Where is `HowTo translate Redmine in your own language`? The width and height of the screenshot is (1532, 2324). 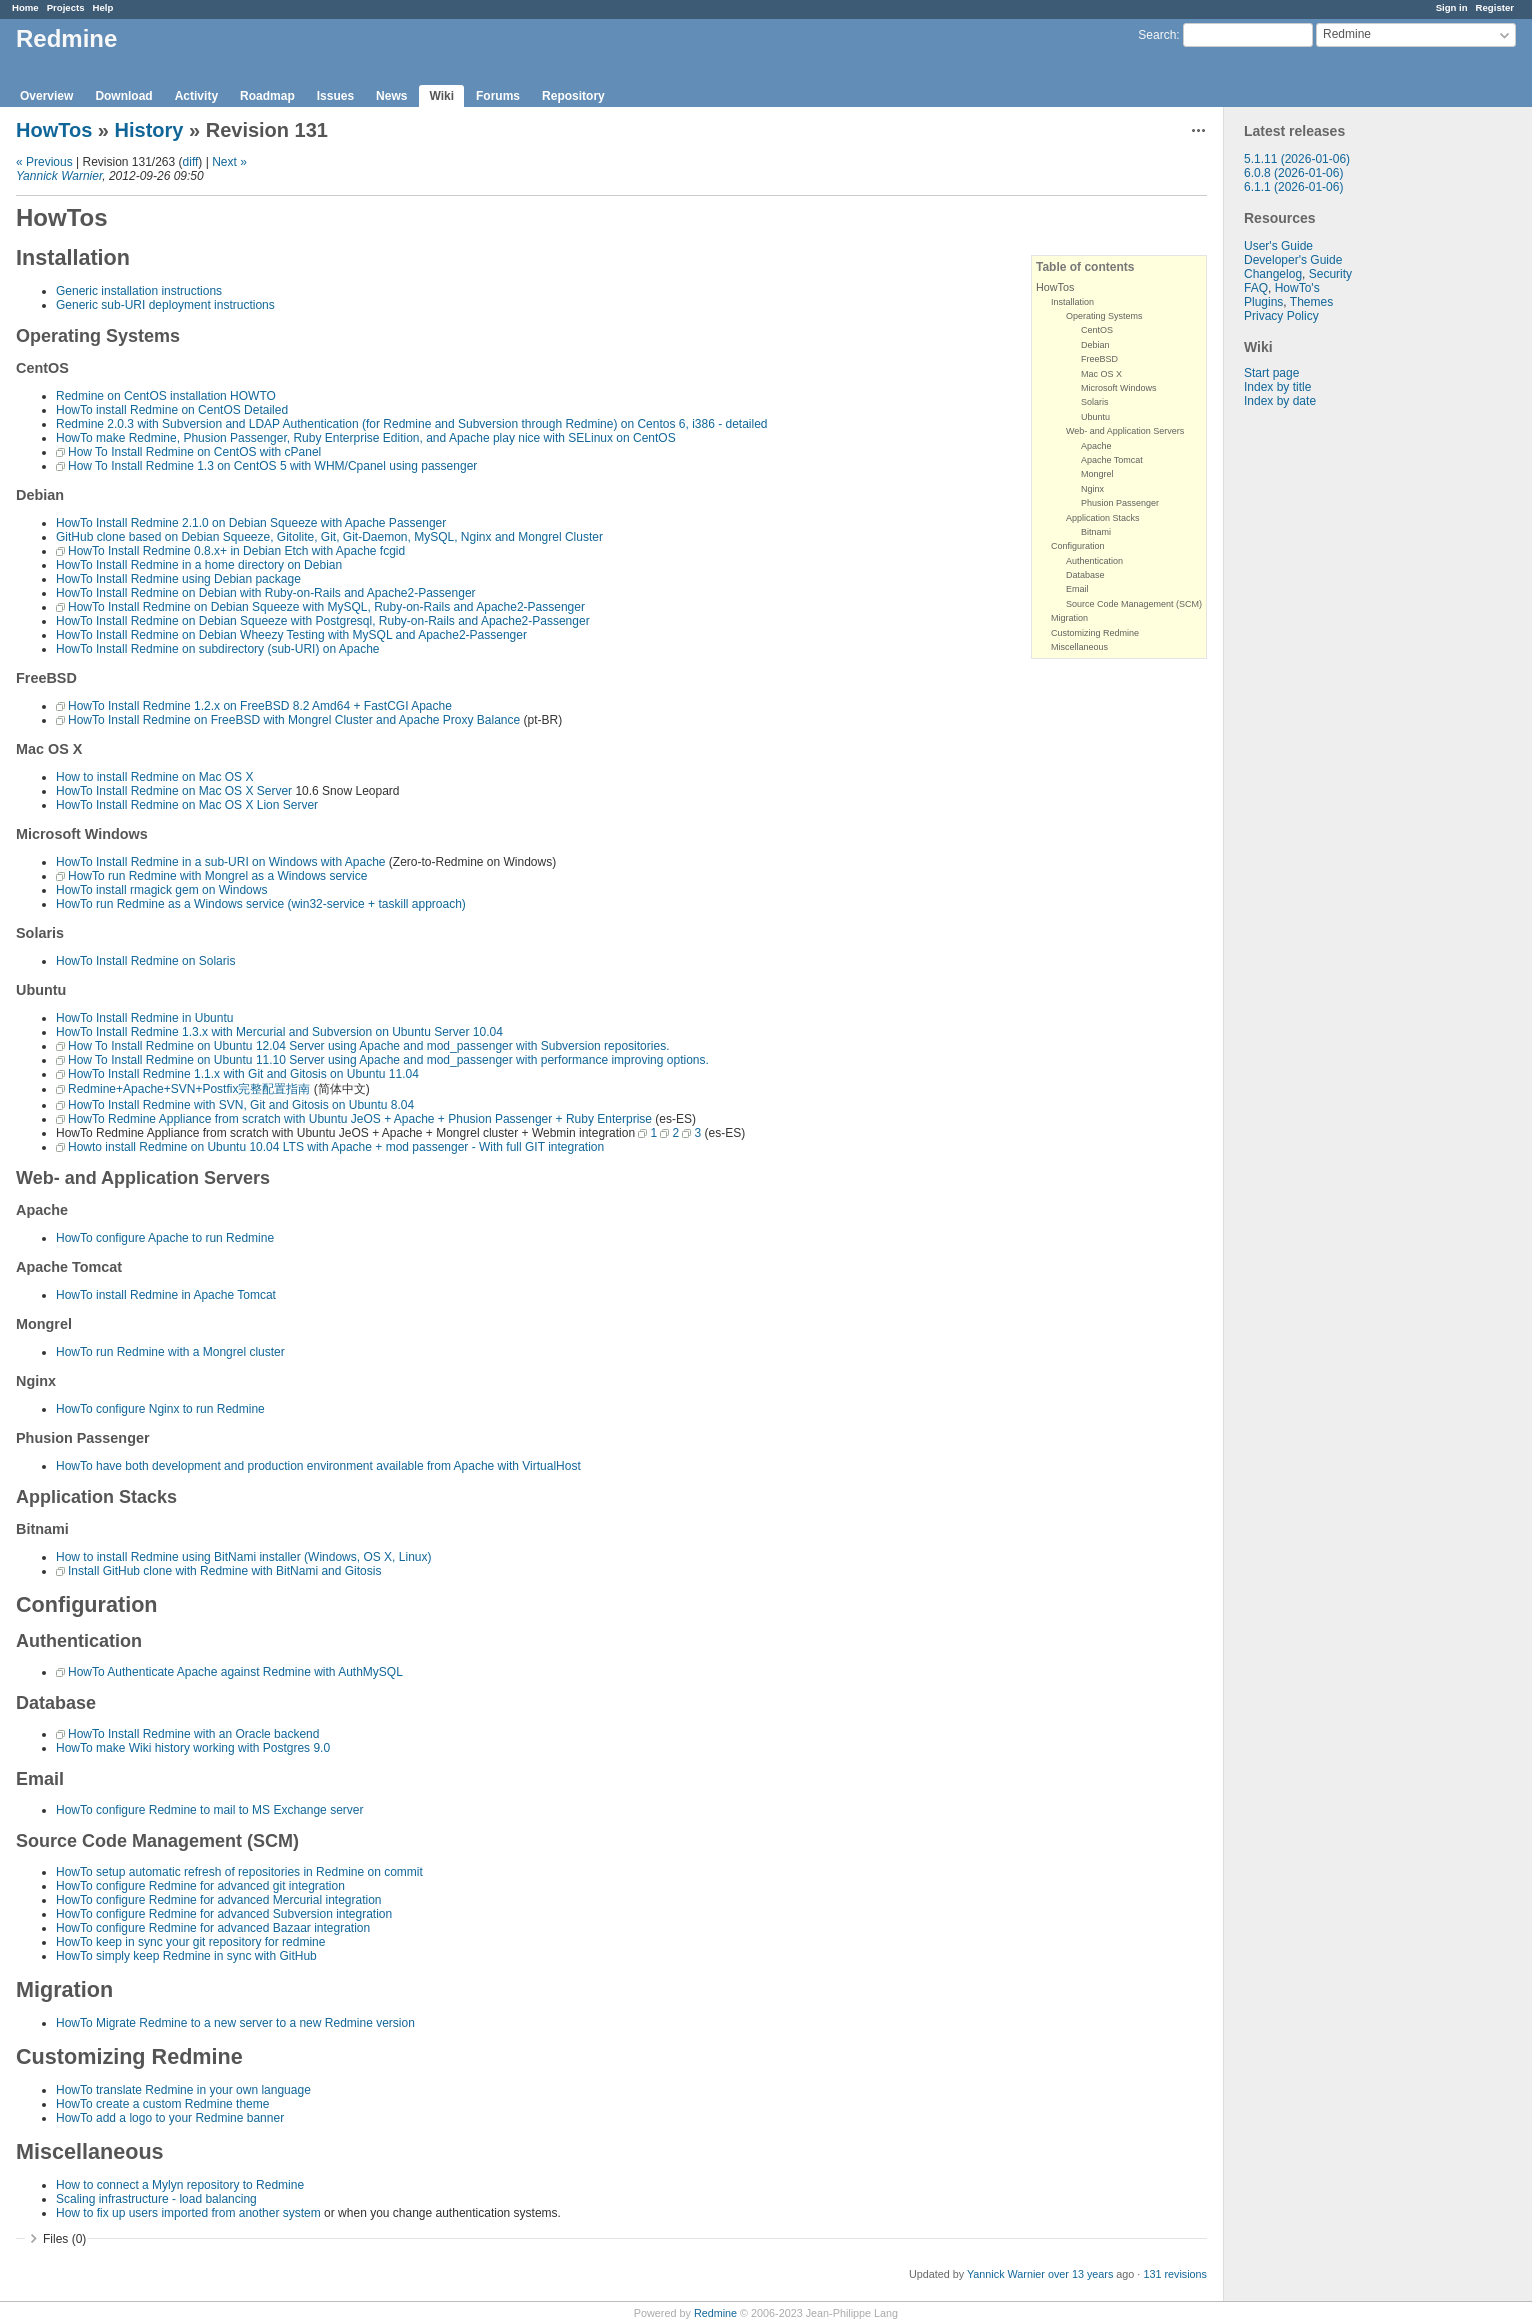 HowTo translate Redmine in your own language is located at coordinates (183, 2090).